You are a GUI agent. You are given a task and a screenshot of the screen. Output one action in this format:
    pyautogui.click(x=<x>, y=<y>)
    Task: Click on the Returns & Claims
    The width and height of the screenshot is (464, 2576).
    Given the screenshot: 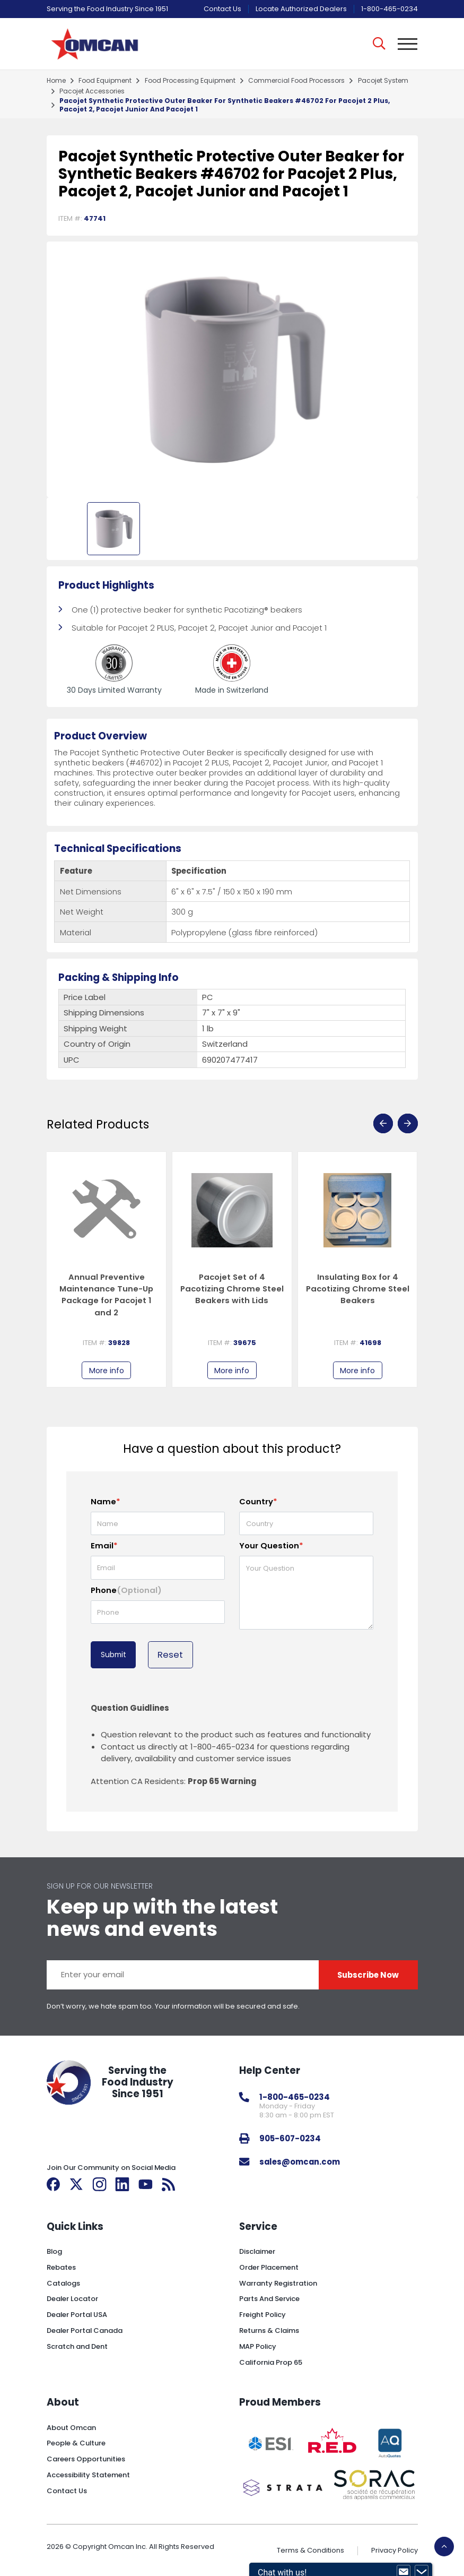 What is the action you would take?
    pyautogui.click(x=269, y=2330)
    